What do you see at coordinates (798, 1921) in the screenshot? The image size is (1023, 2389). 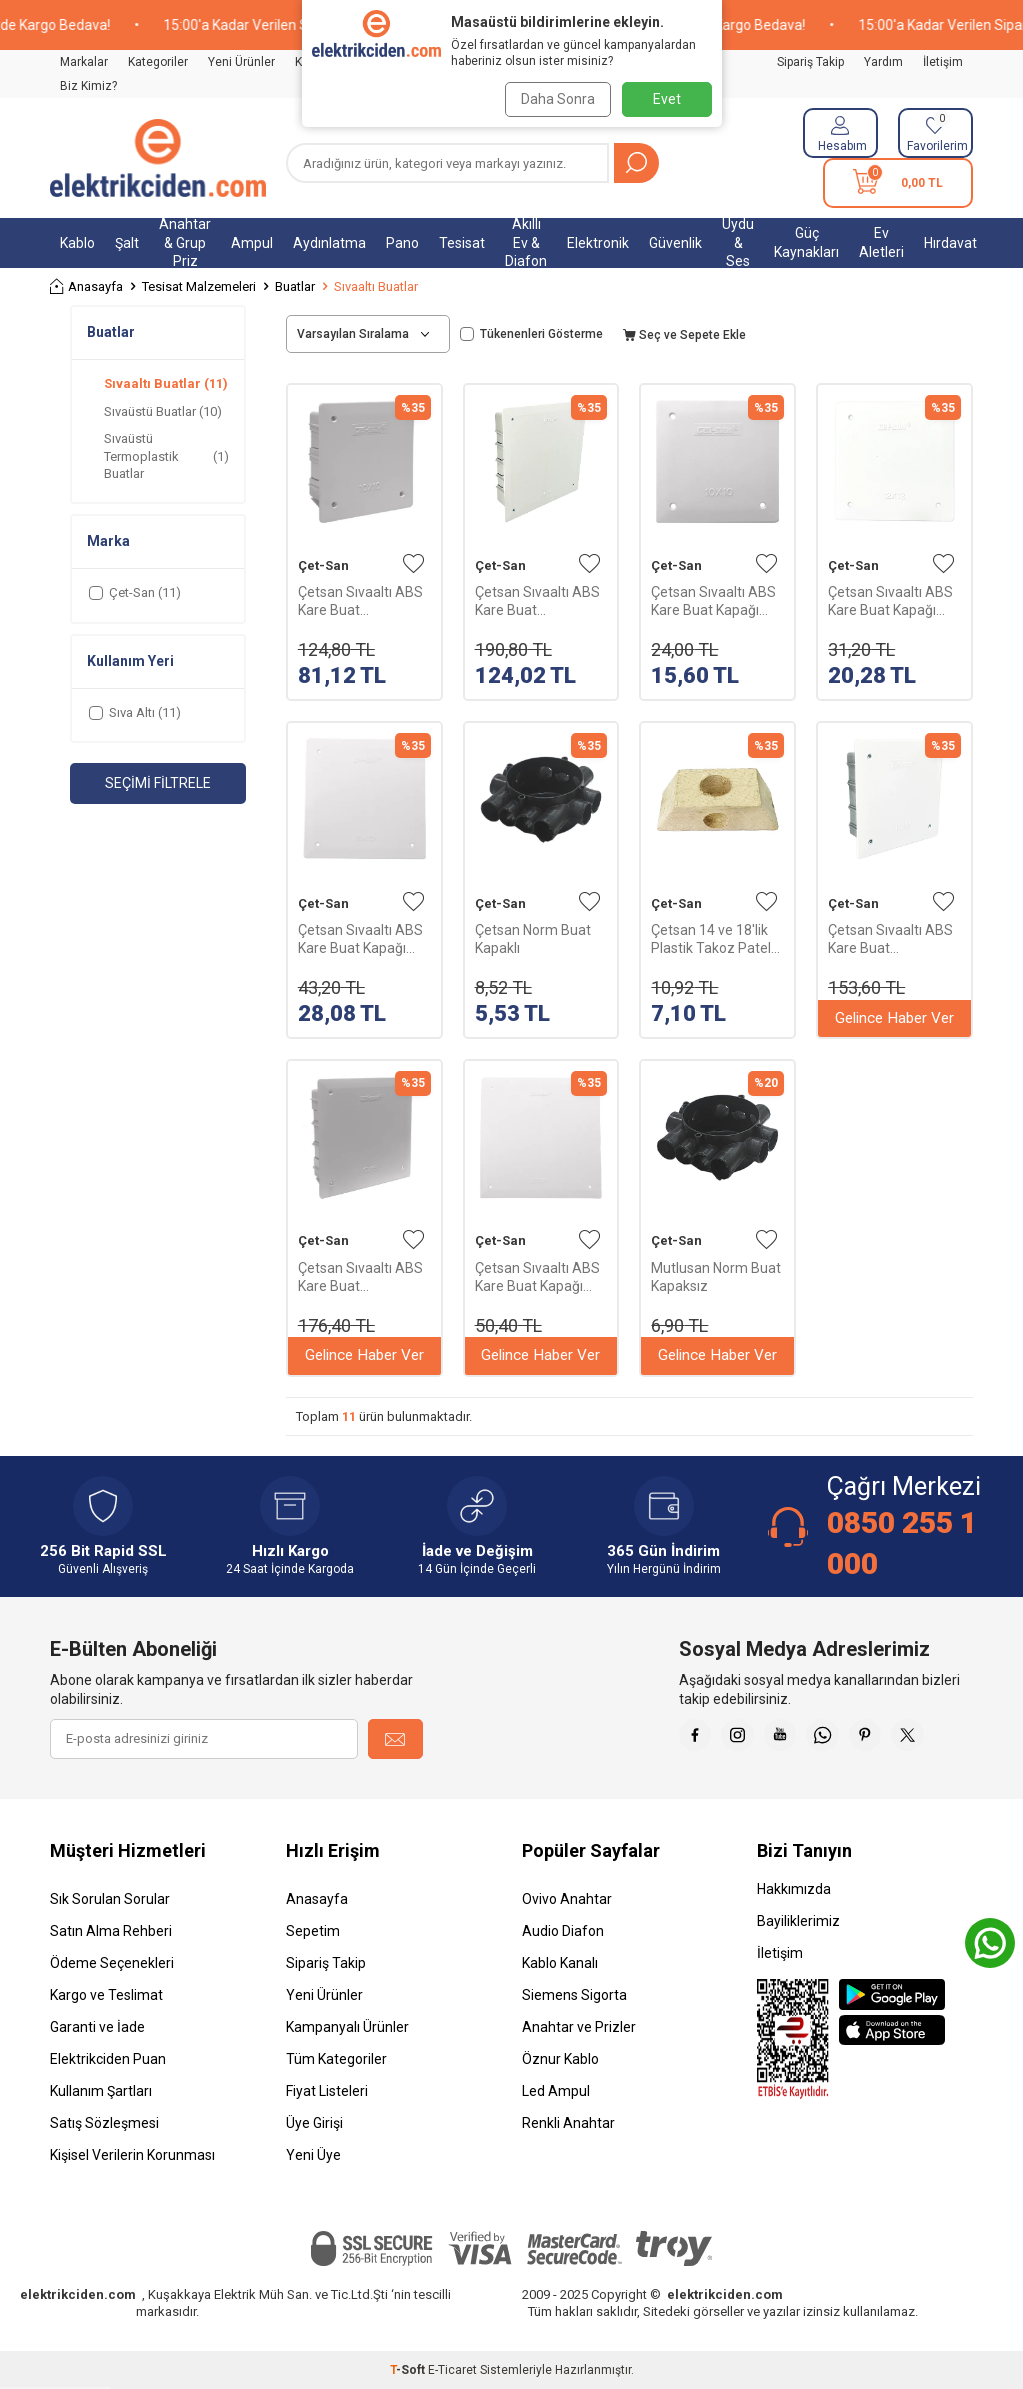 I see `Bayiliklerimiz` at bounding box center [798, 1921].